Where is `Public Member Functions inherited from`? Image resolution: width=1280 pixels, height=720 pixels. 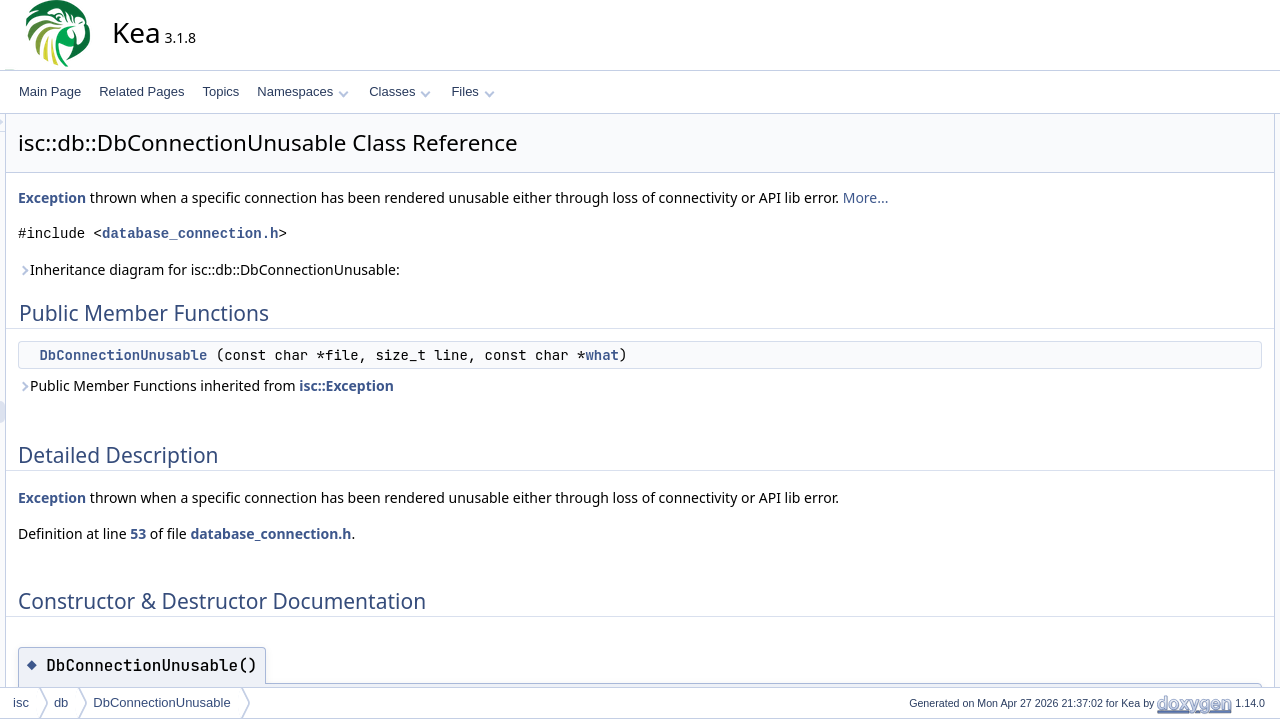 Public Member Functions inherited from is located at coordinates (386, 385).